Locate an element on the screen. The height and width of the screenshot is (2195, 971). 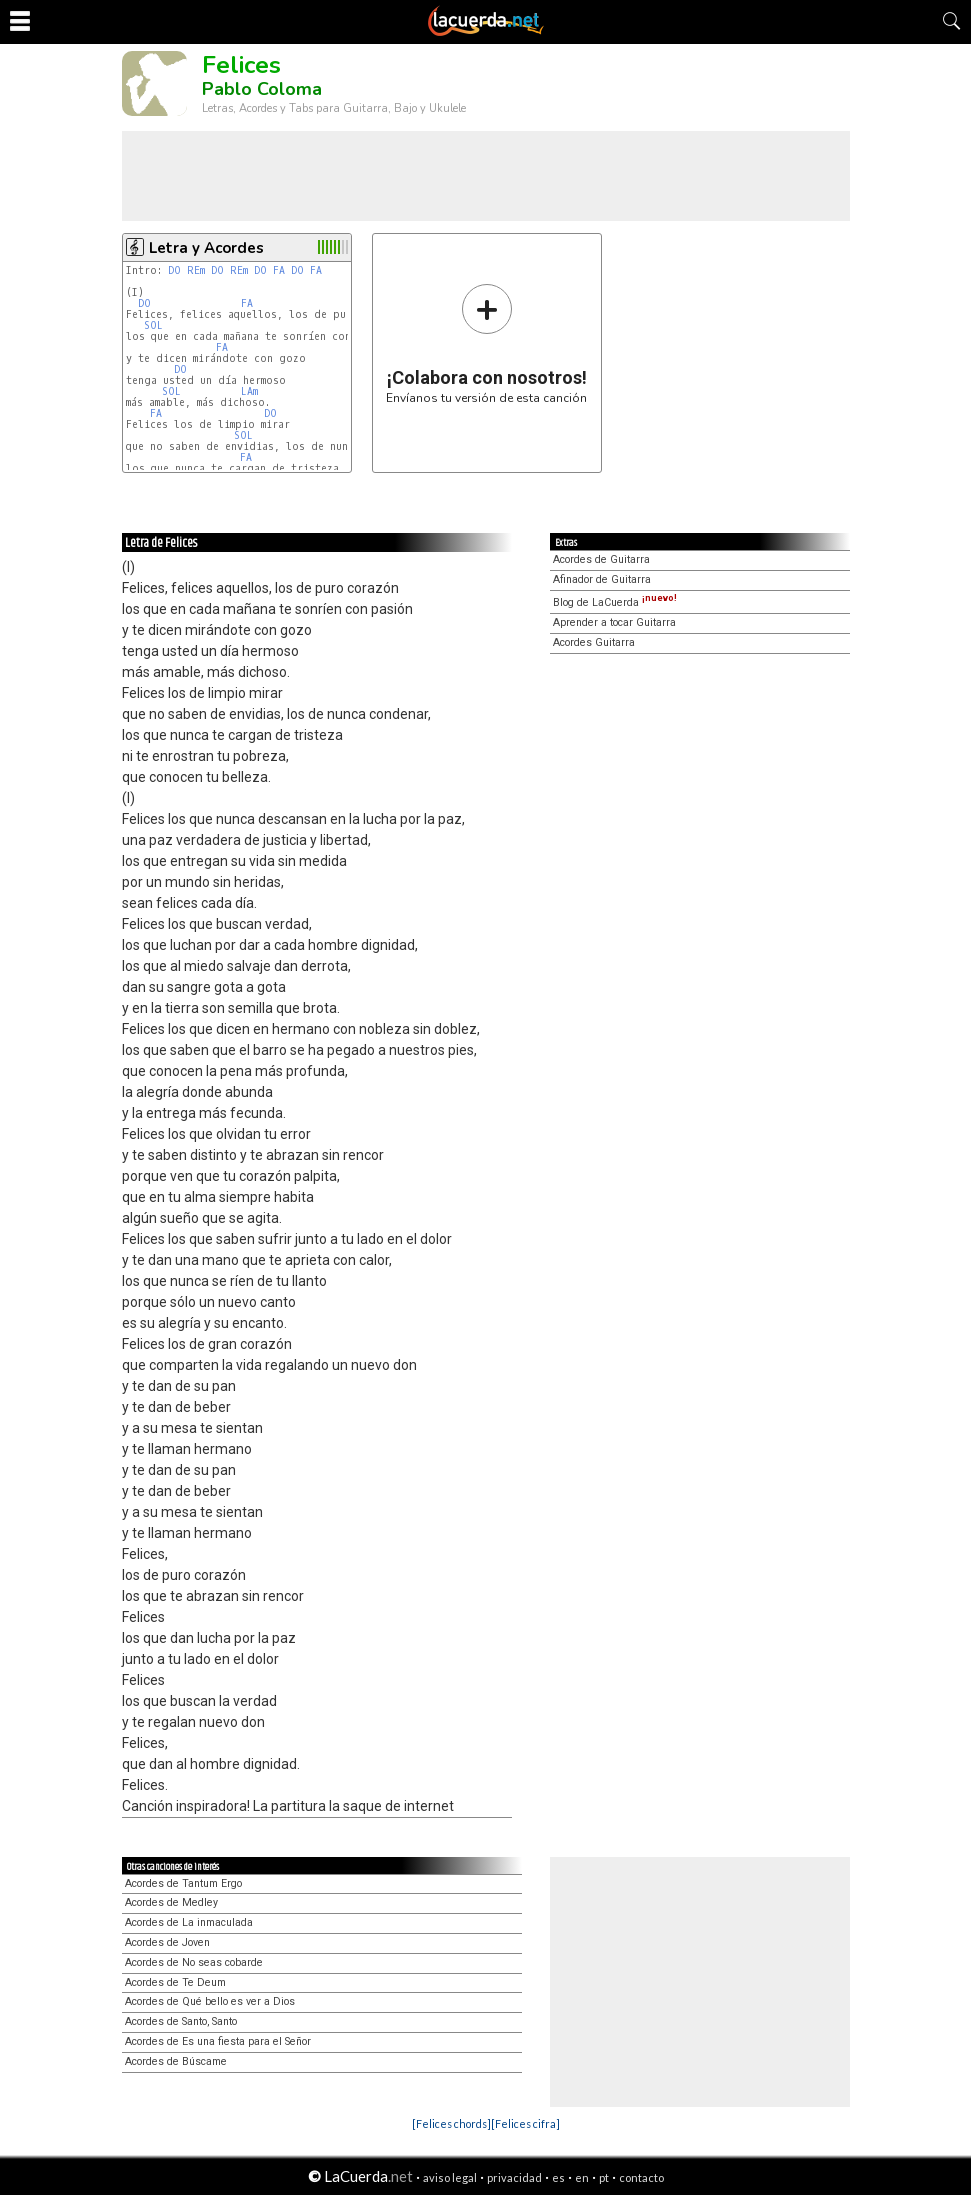
privacidad is located at coordinates (514, 2177).